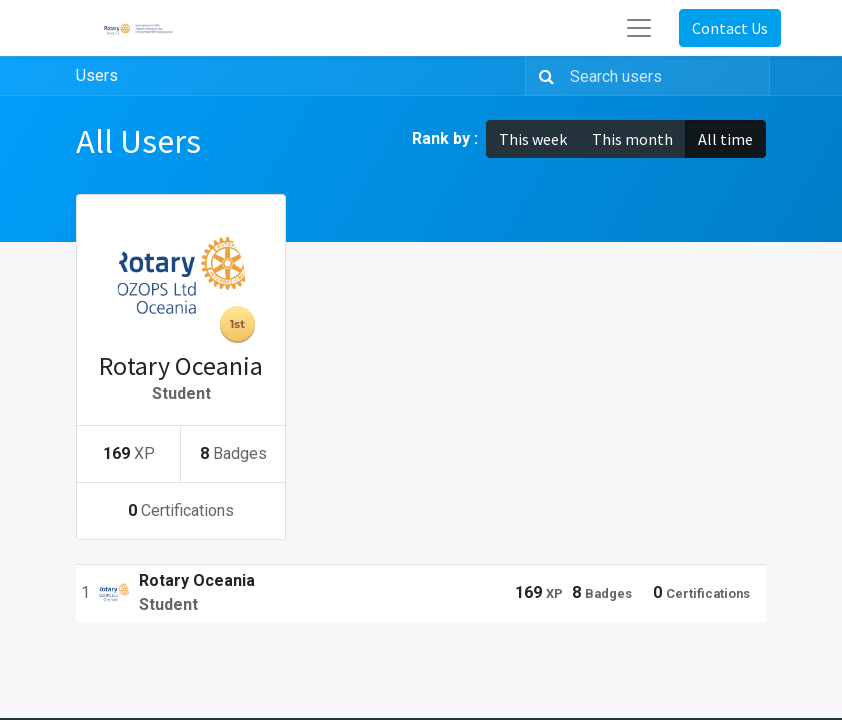 This screenshot has height=720, width=842. What do you see at coordinates (542, 76) in the screenshot?
I see `[Search]` at bounding box center [542, 76].